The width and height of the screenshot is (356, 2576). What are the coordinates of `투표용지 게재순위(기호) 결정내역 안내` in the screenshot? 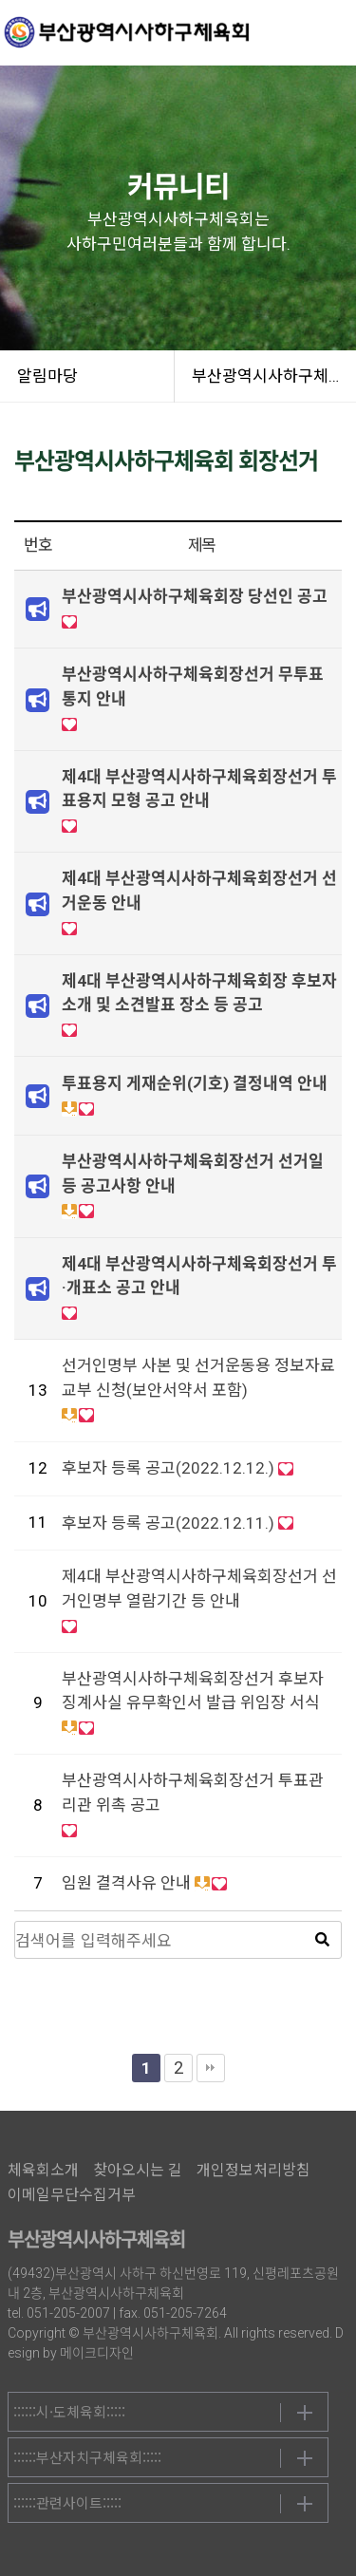 It's located at (195, 1083).